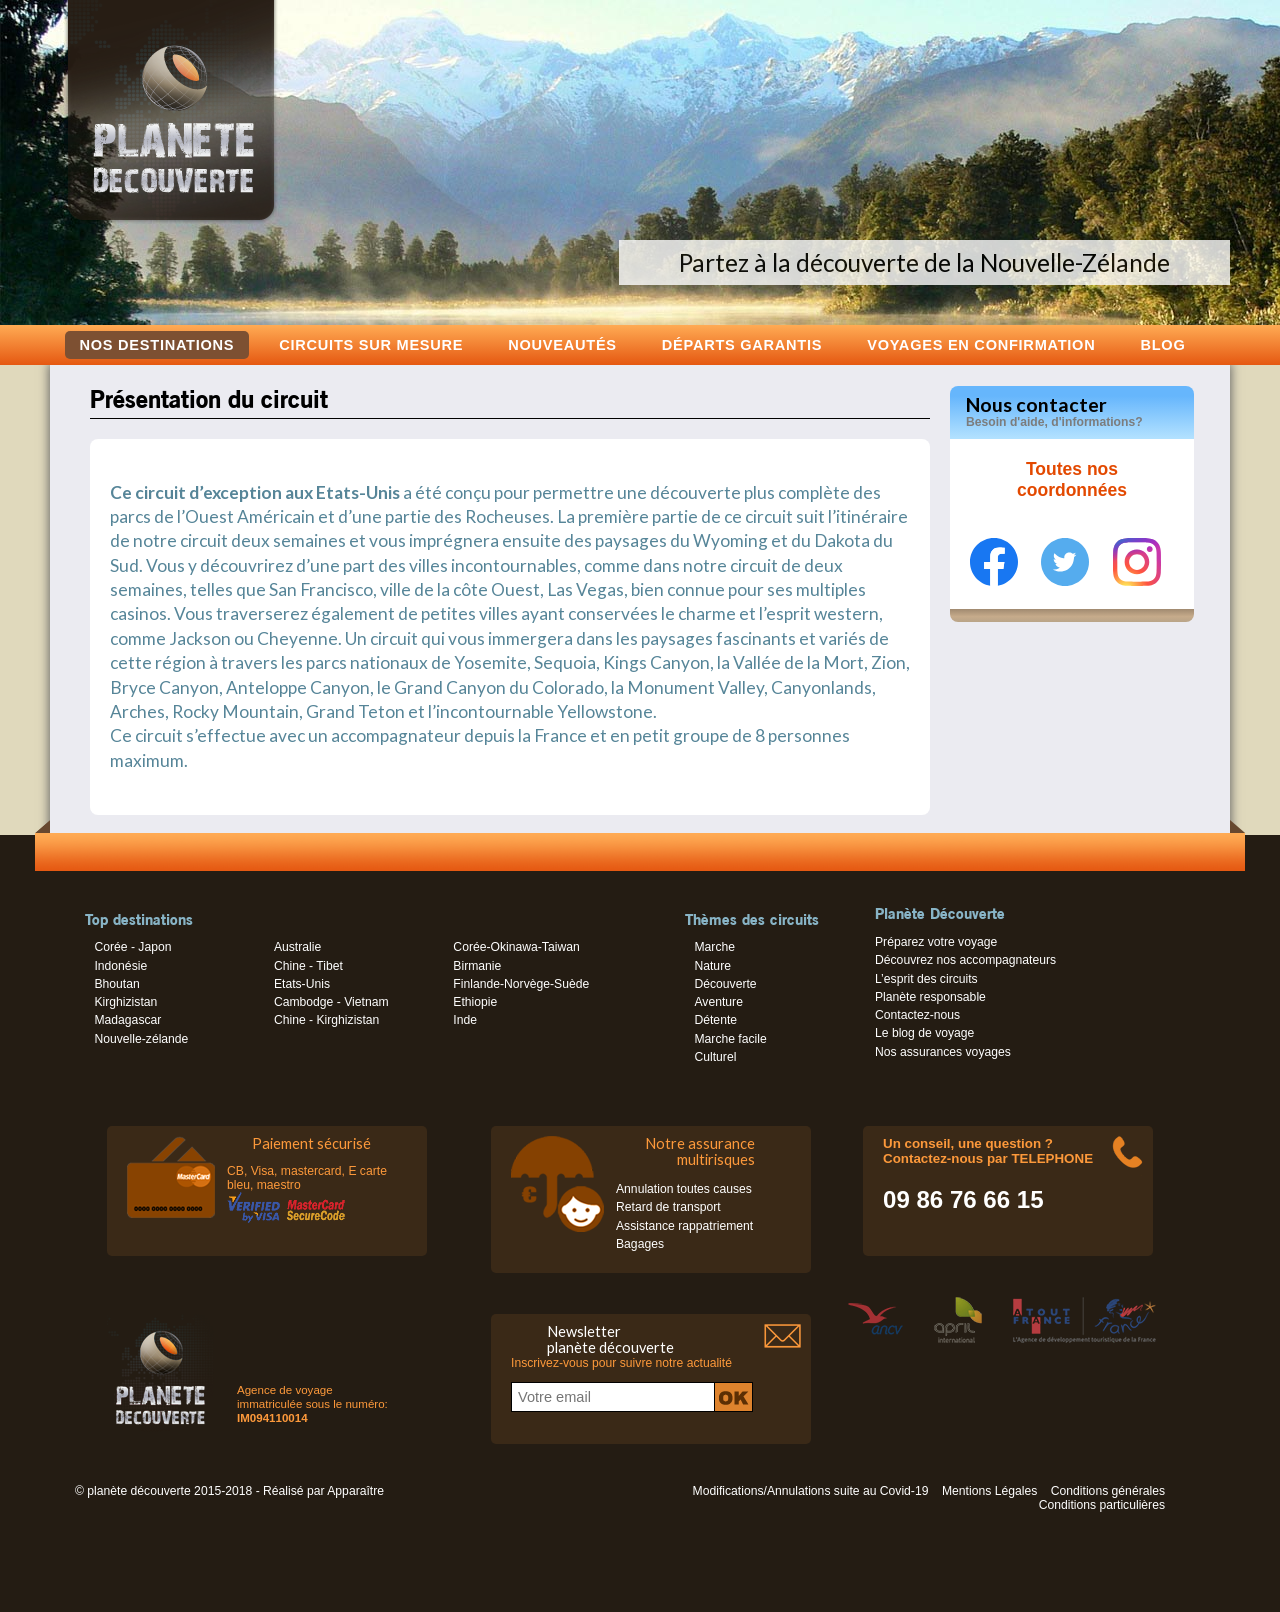 Image resolution: width=1280 pixels, height=1612 pixels. Describe the element at coordinates (640, 1244) in the screenshot. I see `Bagages` at that location.